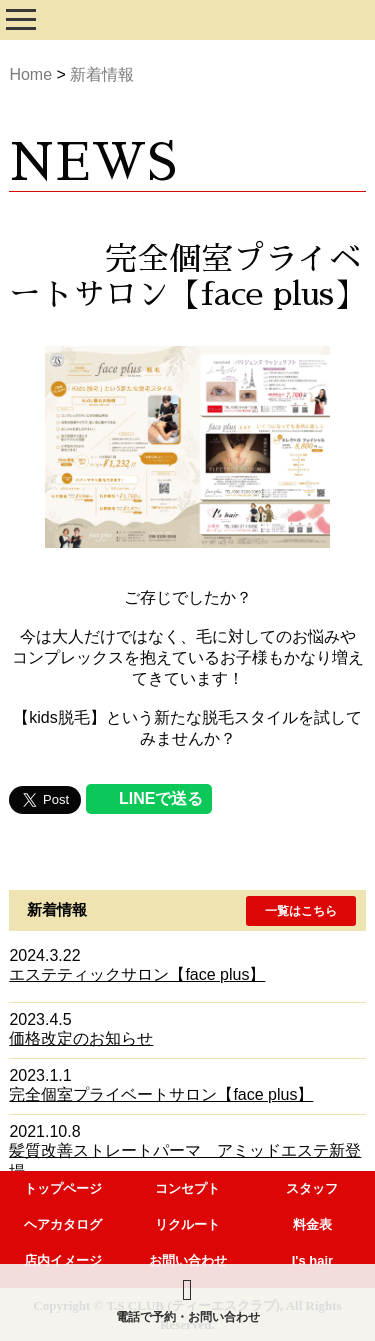  I want to click on 電話で予約・お問い合わせ, so click(188, 1299).